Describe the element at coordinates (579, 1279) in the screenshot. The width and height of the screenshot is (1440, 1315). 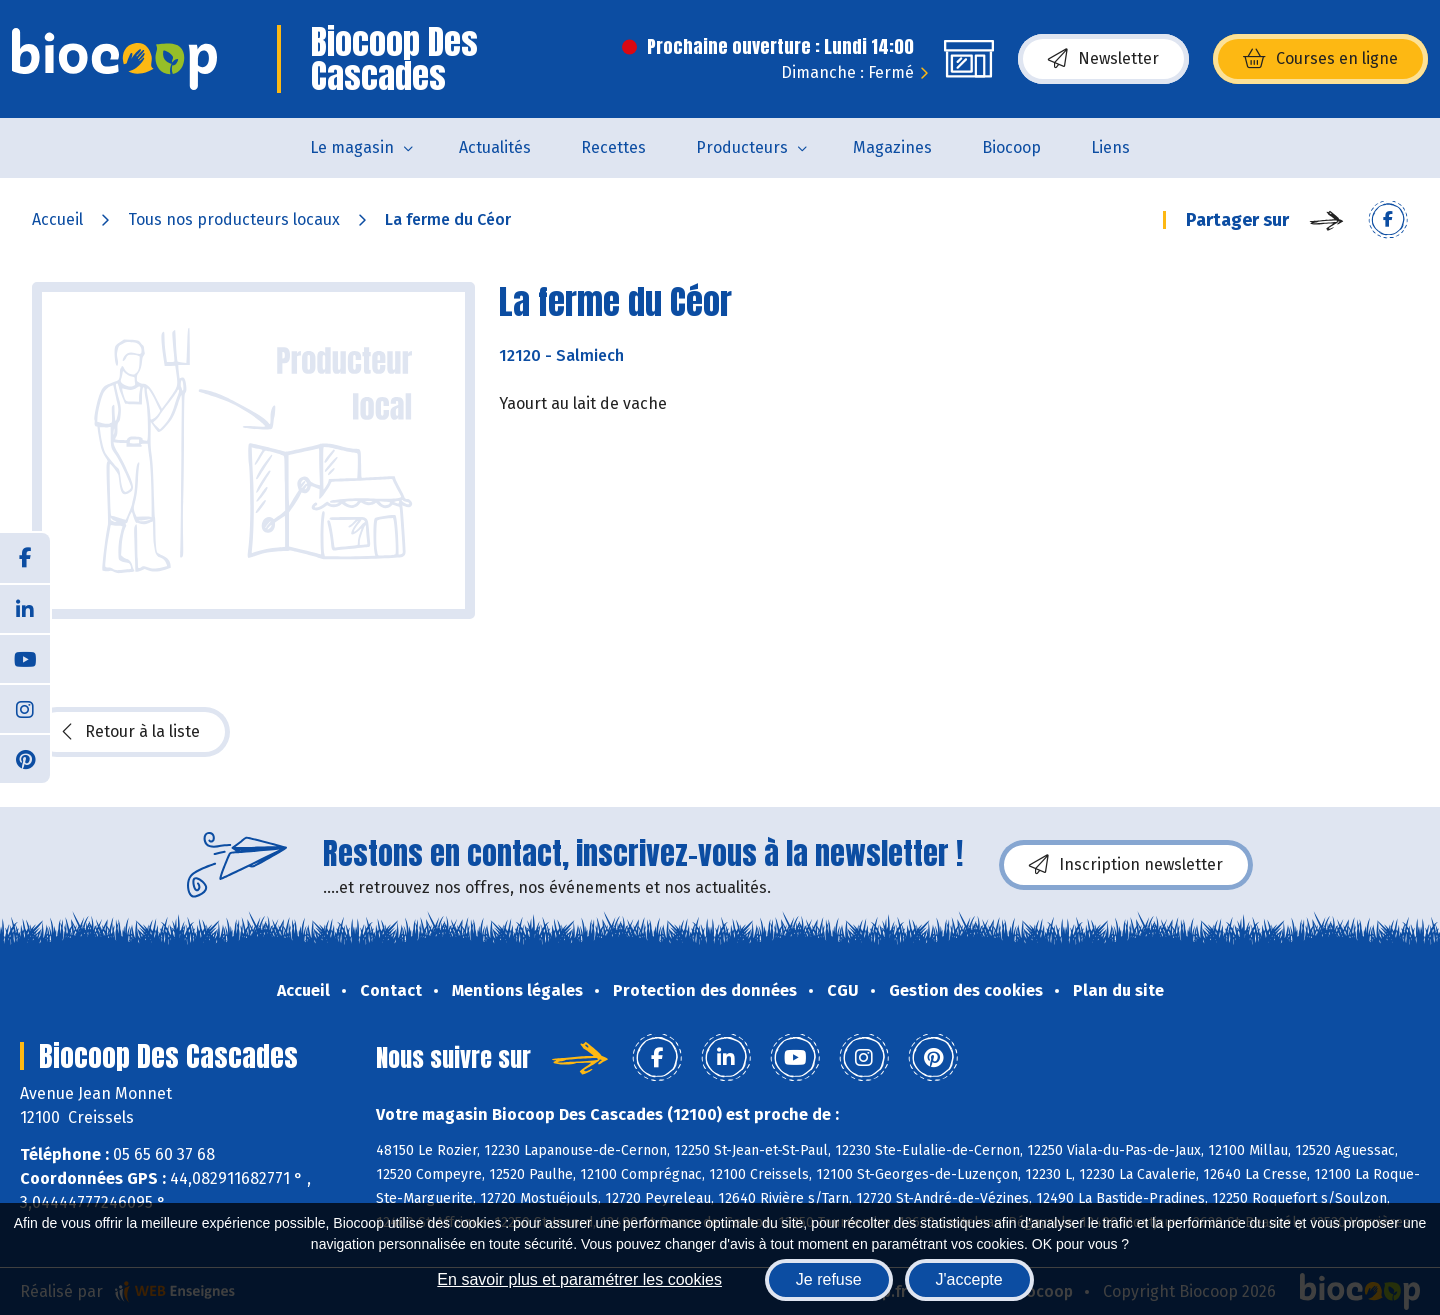
I see `En savoir plus et paramétrer les cookies` at that location.